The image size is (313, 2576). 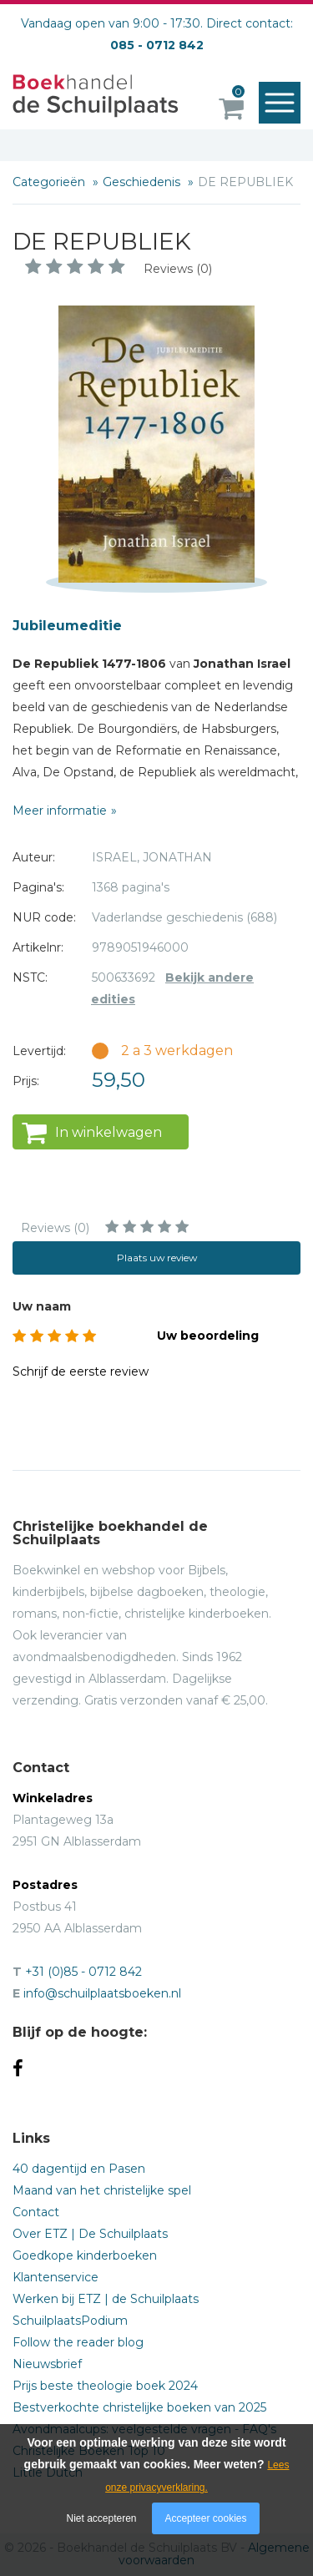 What do you see at coordinates (205, 2518) in the screenshot?
I see `Accepteer cookies` at bounding box center [205, 2518].